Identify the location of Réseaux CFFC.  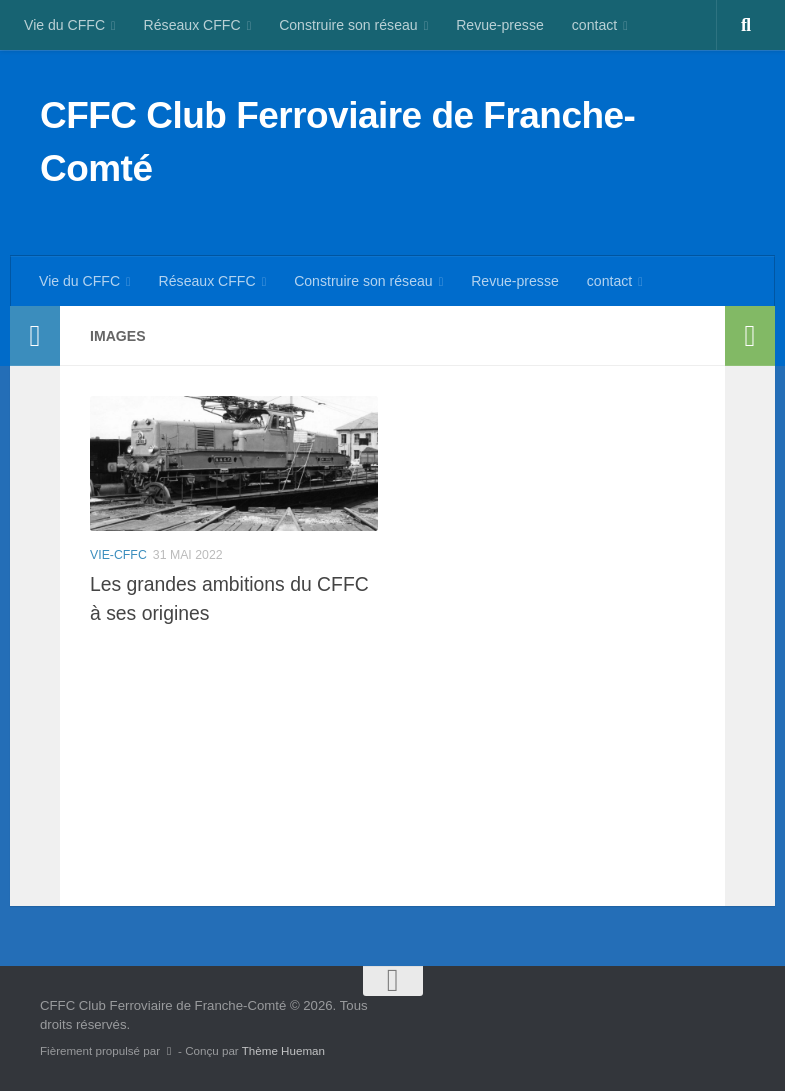
(192, 25).